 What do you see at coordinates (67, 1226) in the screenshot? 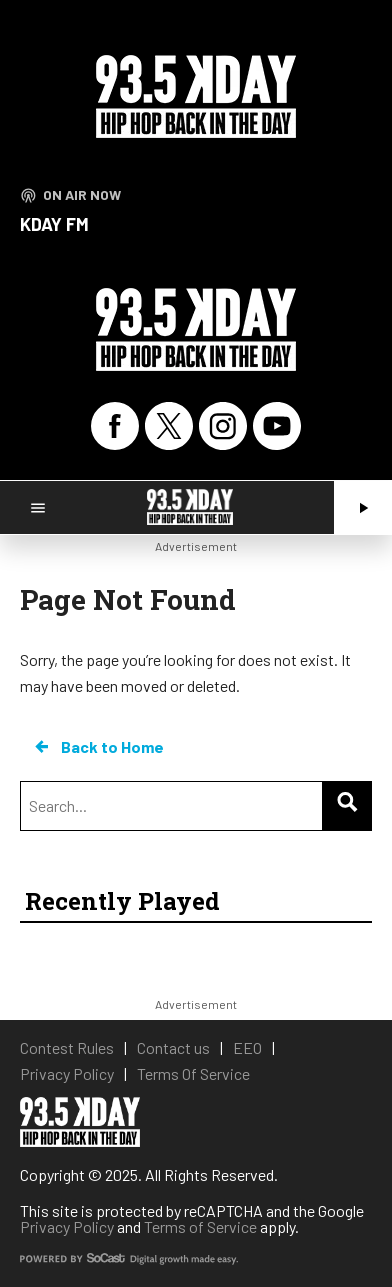
I see `Privacy Policy` at bounding box center [67, 1226].